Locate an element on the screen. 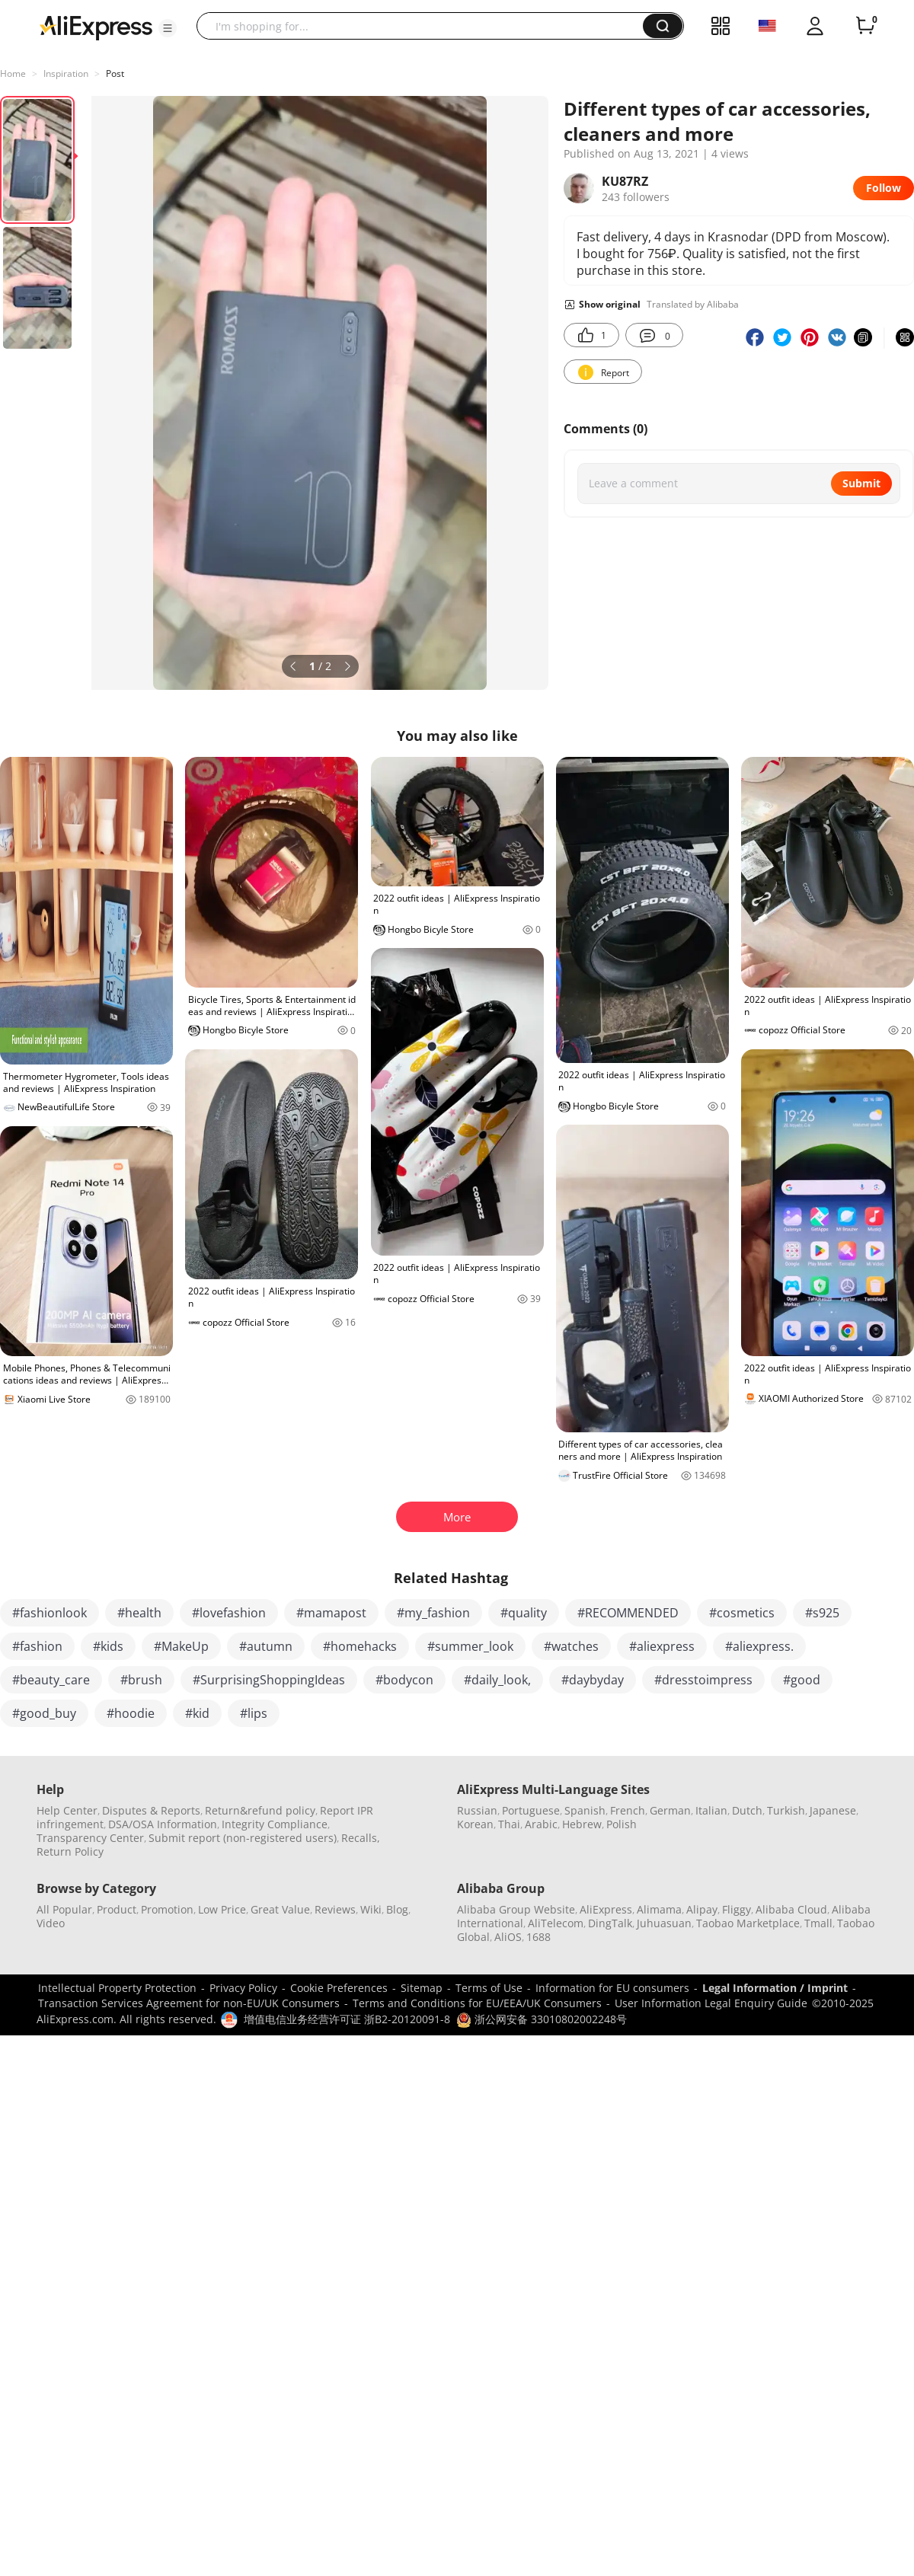  Korean is located at coordinates (475, 1824).